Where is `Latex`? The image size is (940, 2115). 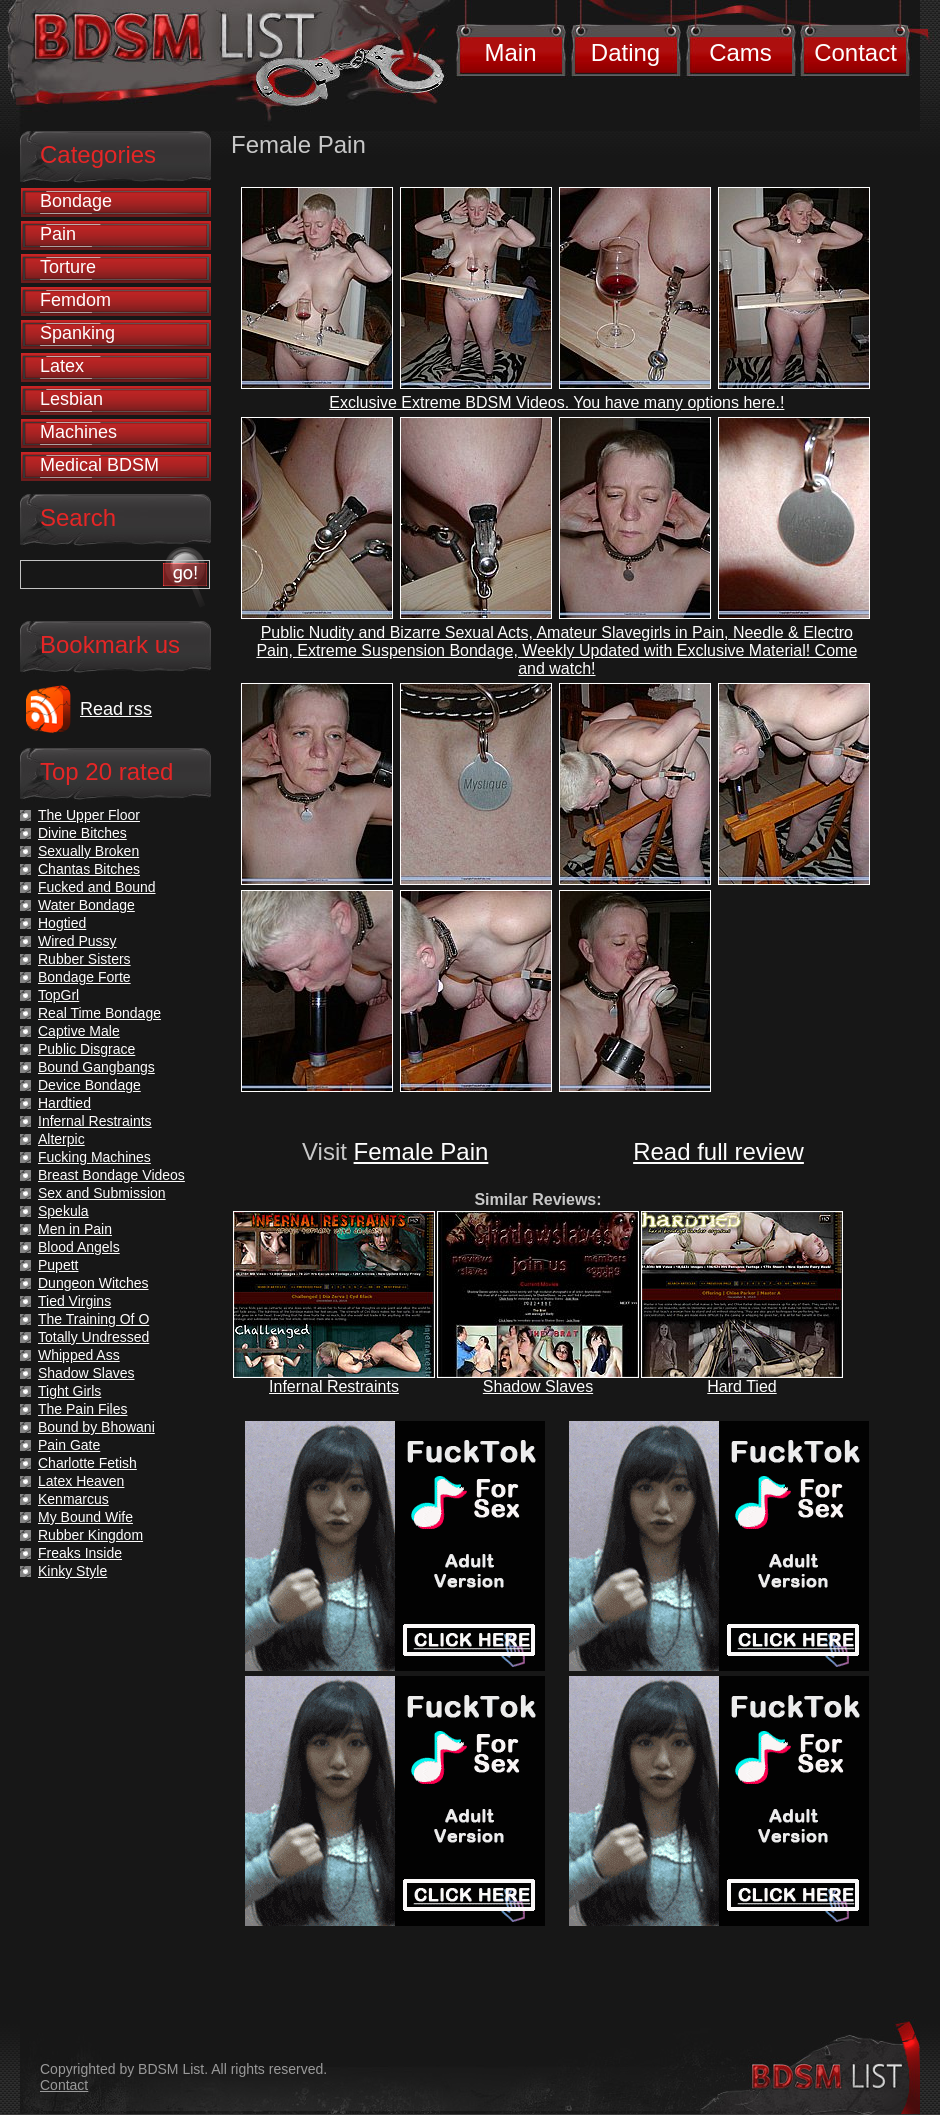
Latex is located at coordinates (62, 366).